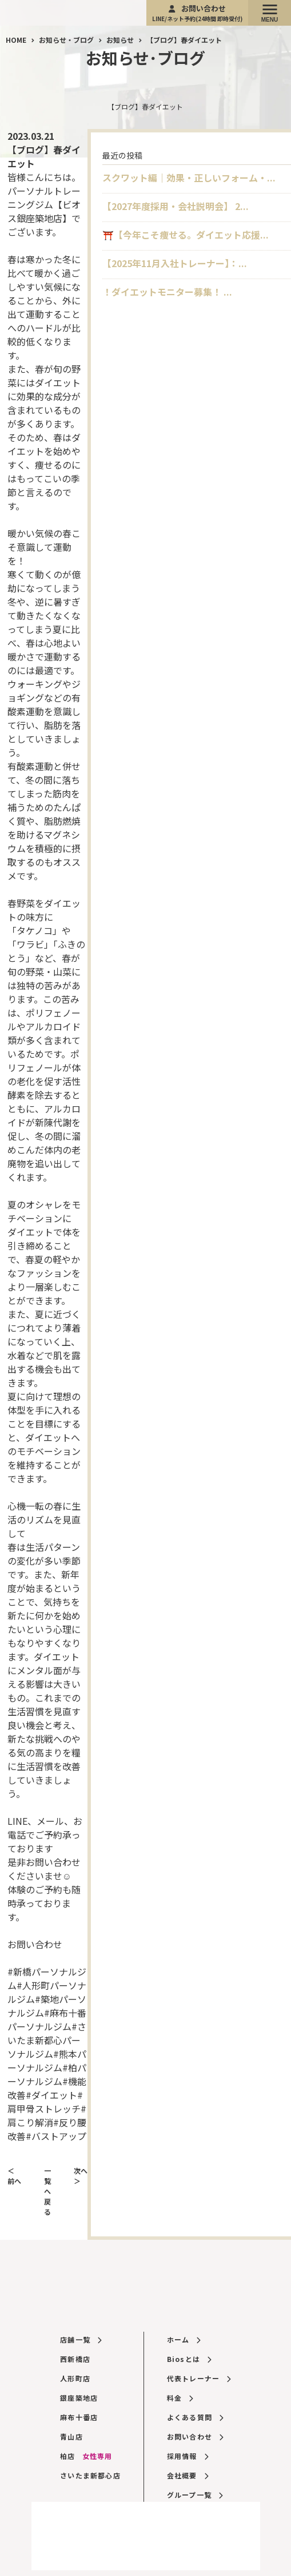 The image size is (291, 2576). What do you see at coordinates (195, 2495) in the screenshot?
I see `グループ一覧` at bounding box center [195, 2495].